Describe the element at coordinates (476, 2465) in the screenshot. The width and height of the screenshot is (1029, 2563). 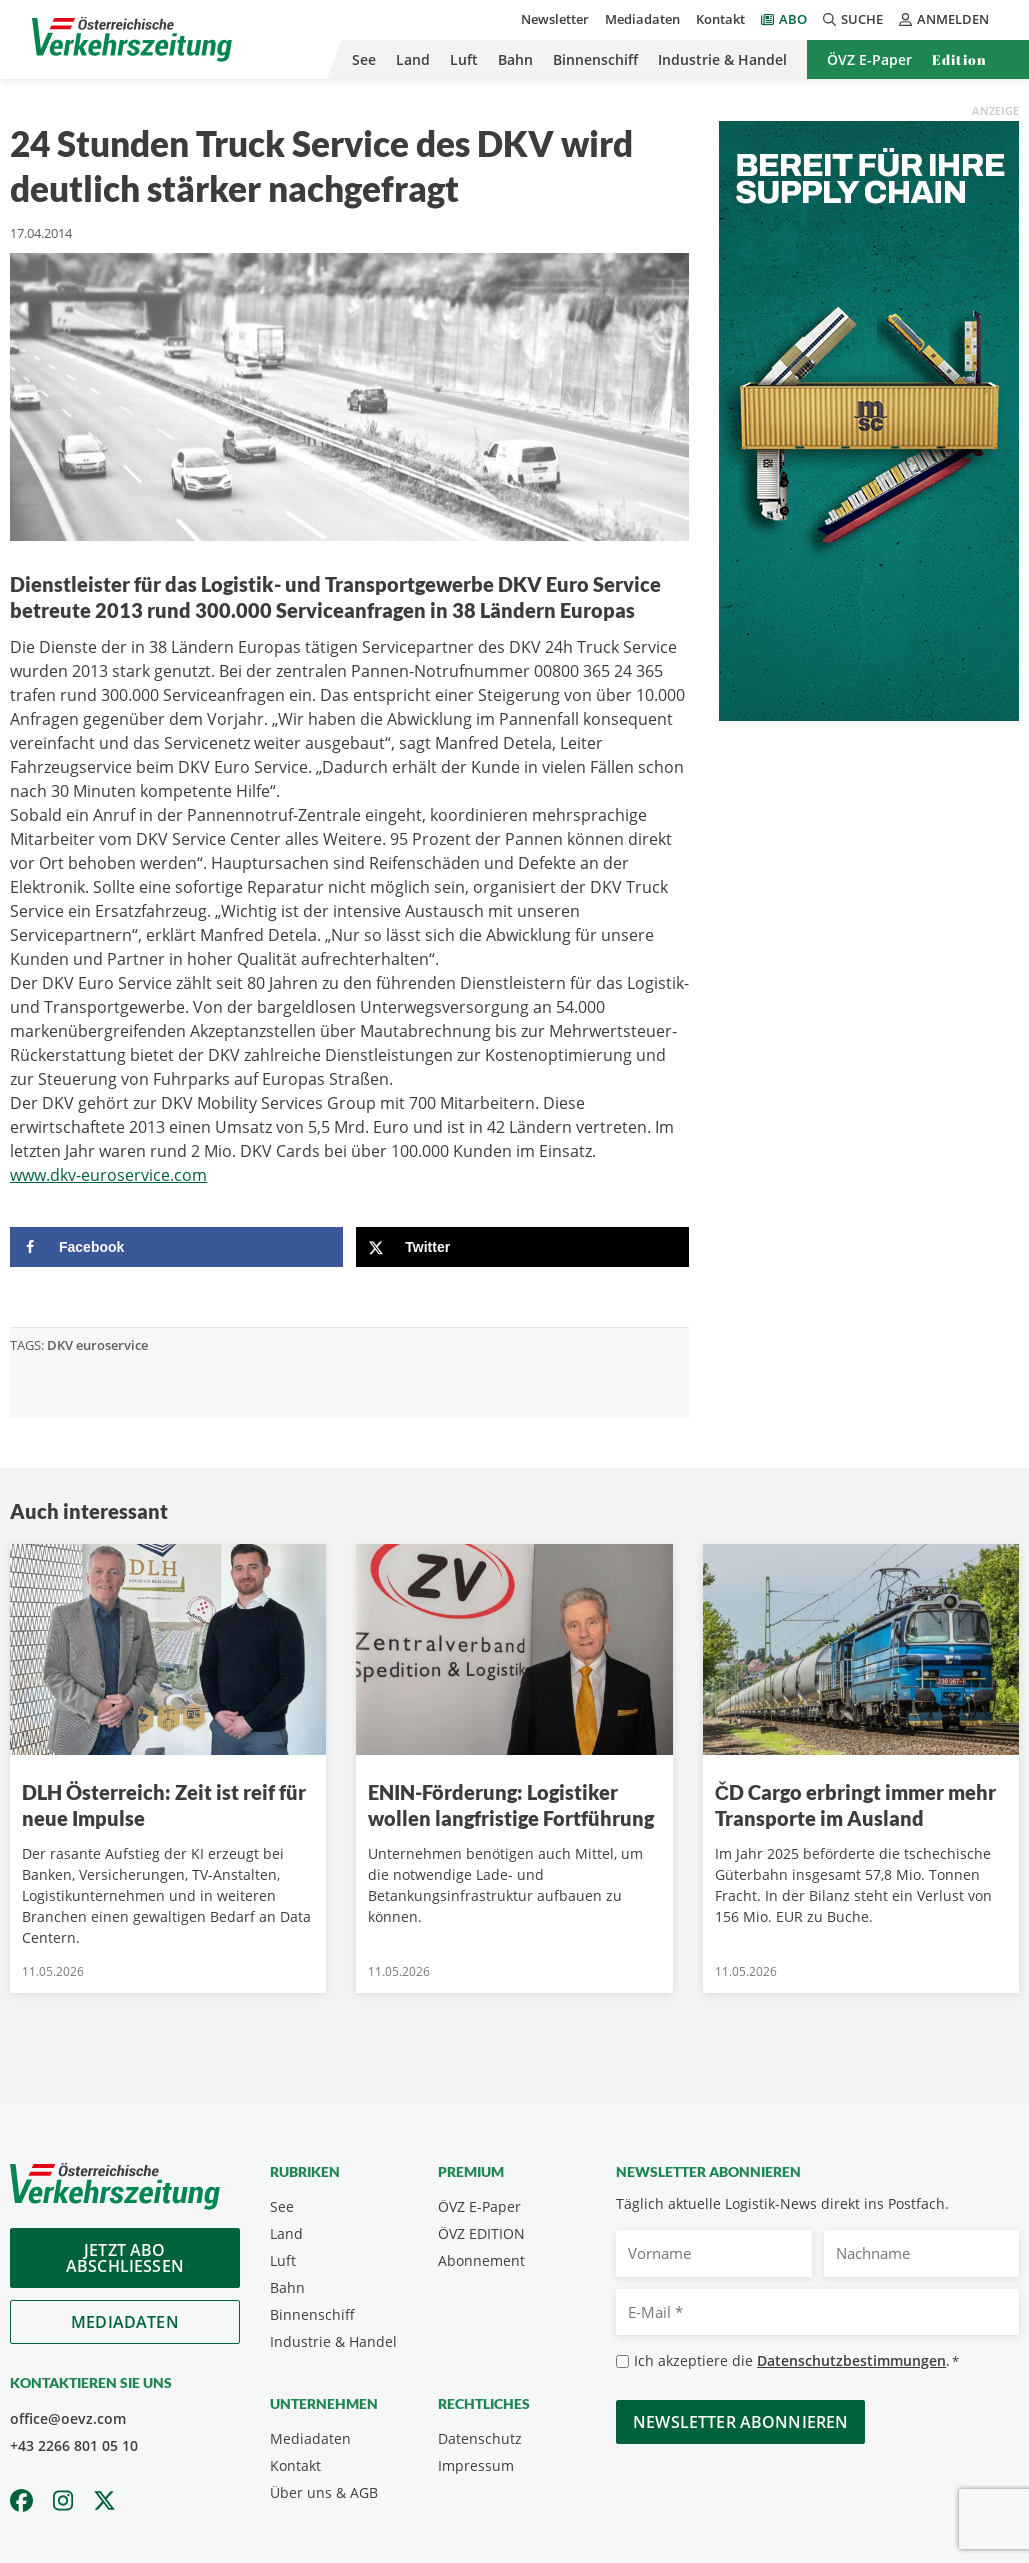
I see `Impressum` at that location.